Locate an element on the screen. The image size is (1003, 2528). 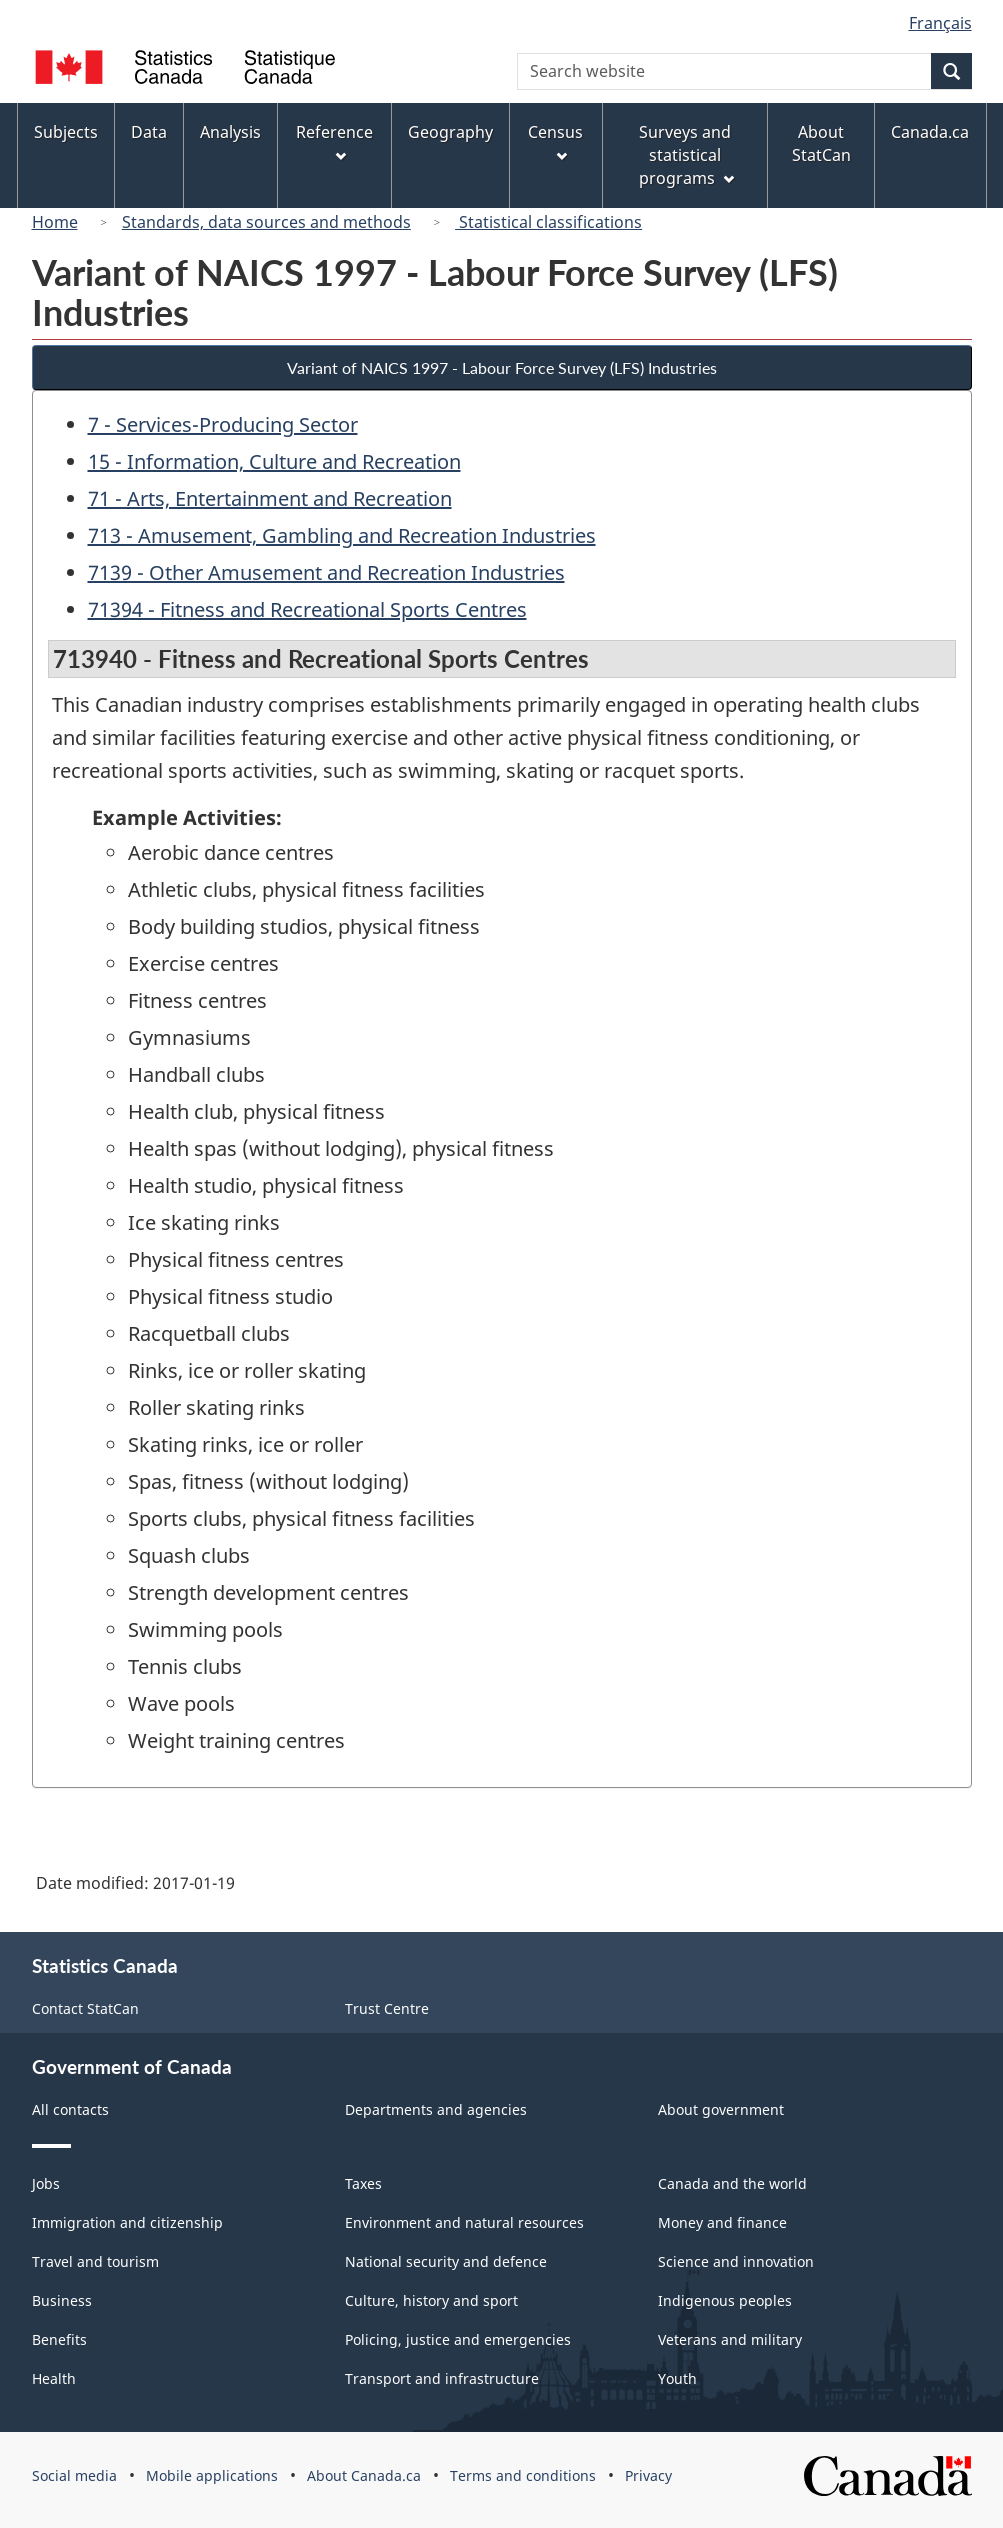
Policing, justice and emergencies is located at coordinates (458, 2339).